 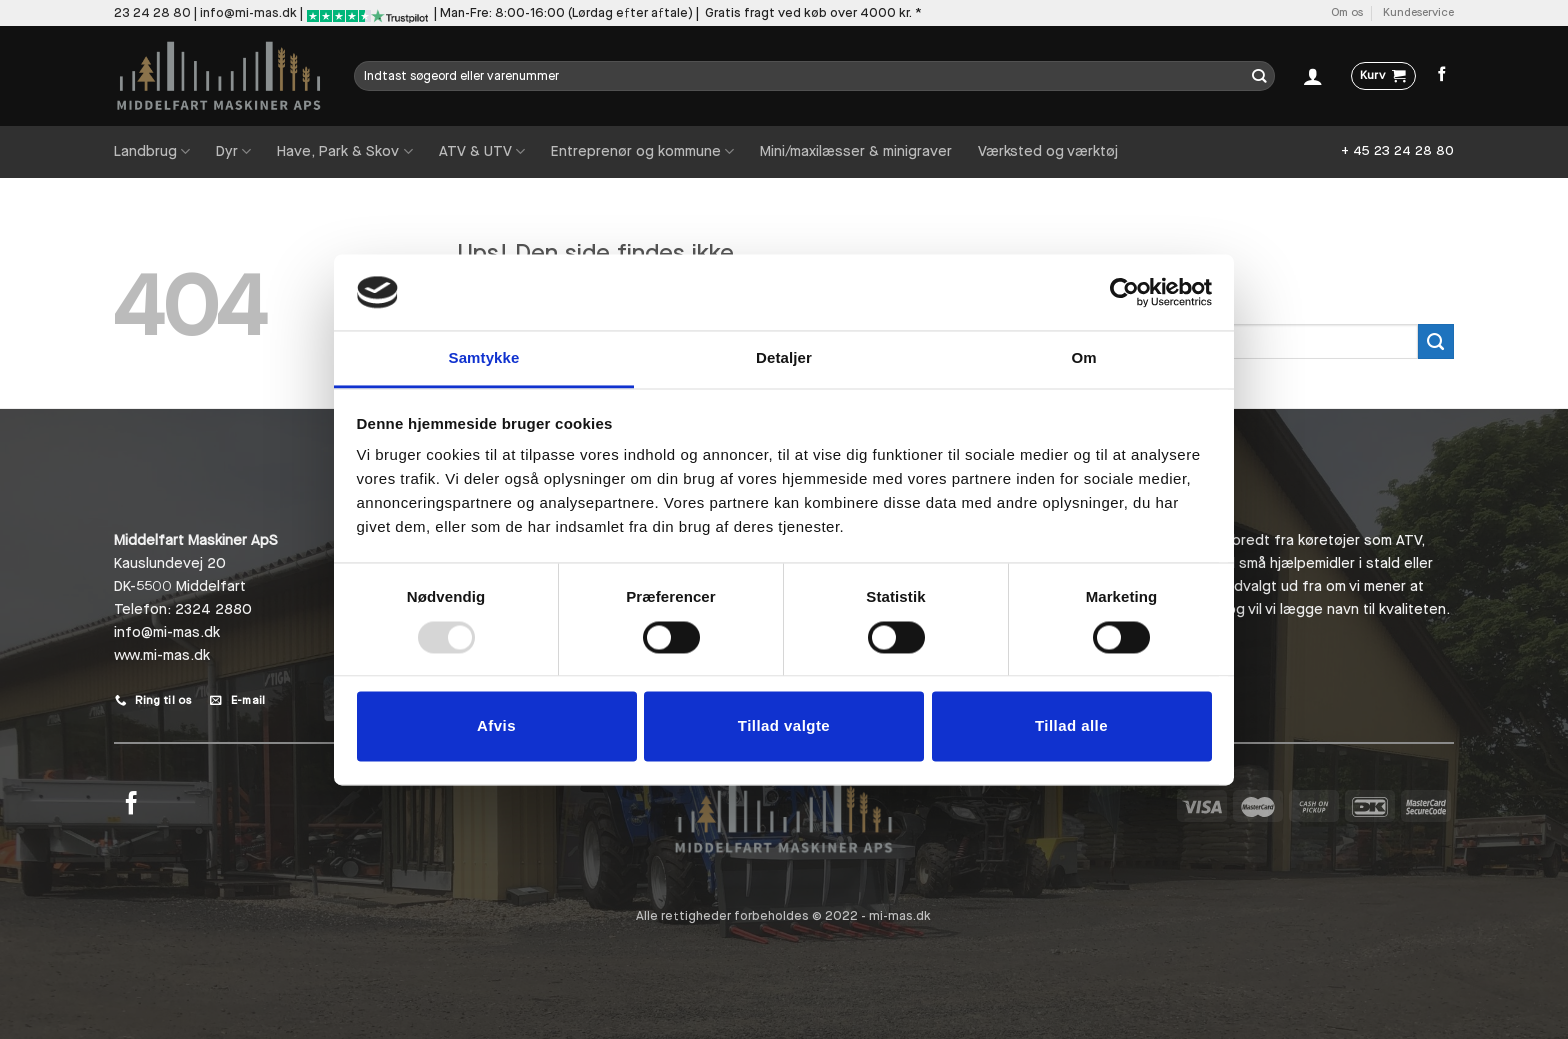 I want to click on Mini/maxilæsser & minigraver, so click(x=856, y=151).